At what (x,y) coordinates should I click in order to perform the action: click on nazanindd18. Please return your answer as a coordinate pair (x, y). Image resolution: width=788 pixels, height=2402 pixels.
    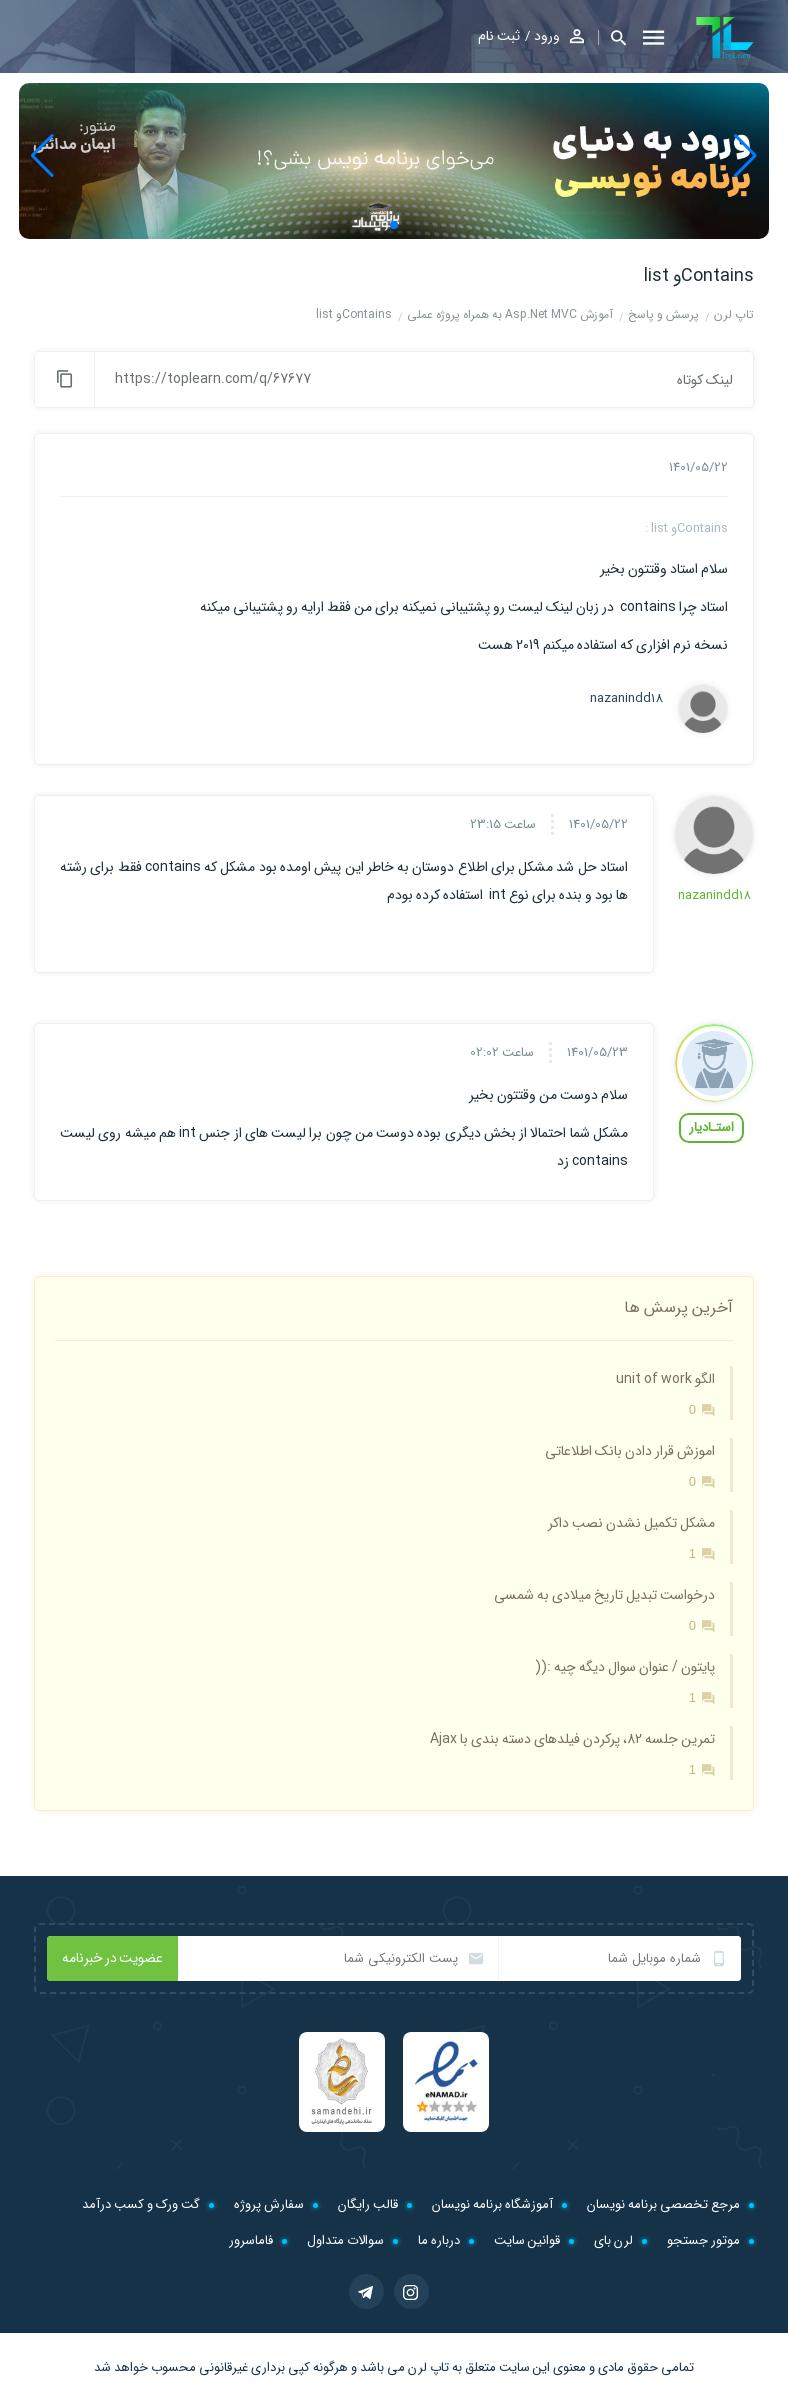
    Looking at the image, I should click on (626, 699).